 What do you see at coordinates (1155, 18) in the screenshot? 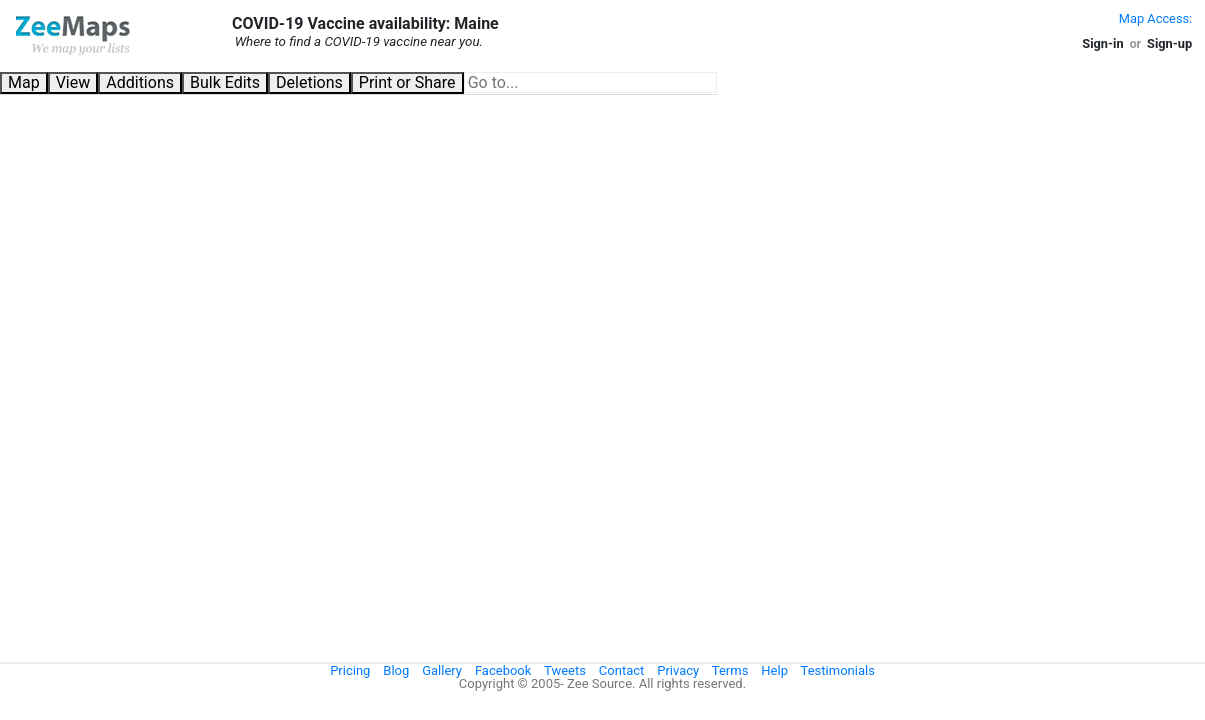
I see `Map Access:` at bounding box center [1155, 18].